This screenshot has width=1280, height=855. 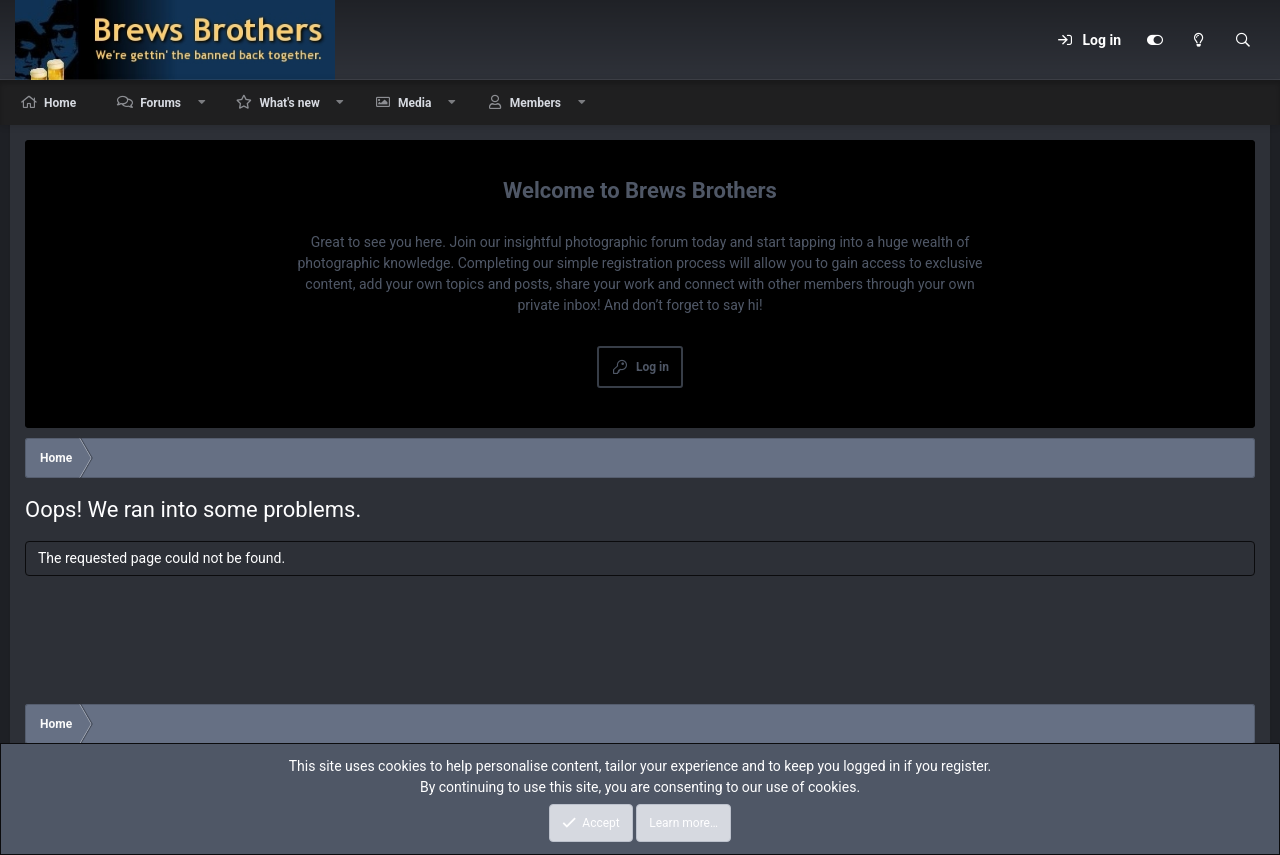 What do you see at coordinates (535, 103) in the screenshot?
I see `Members` at bounding box center [535, 103].